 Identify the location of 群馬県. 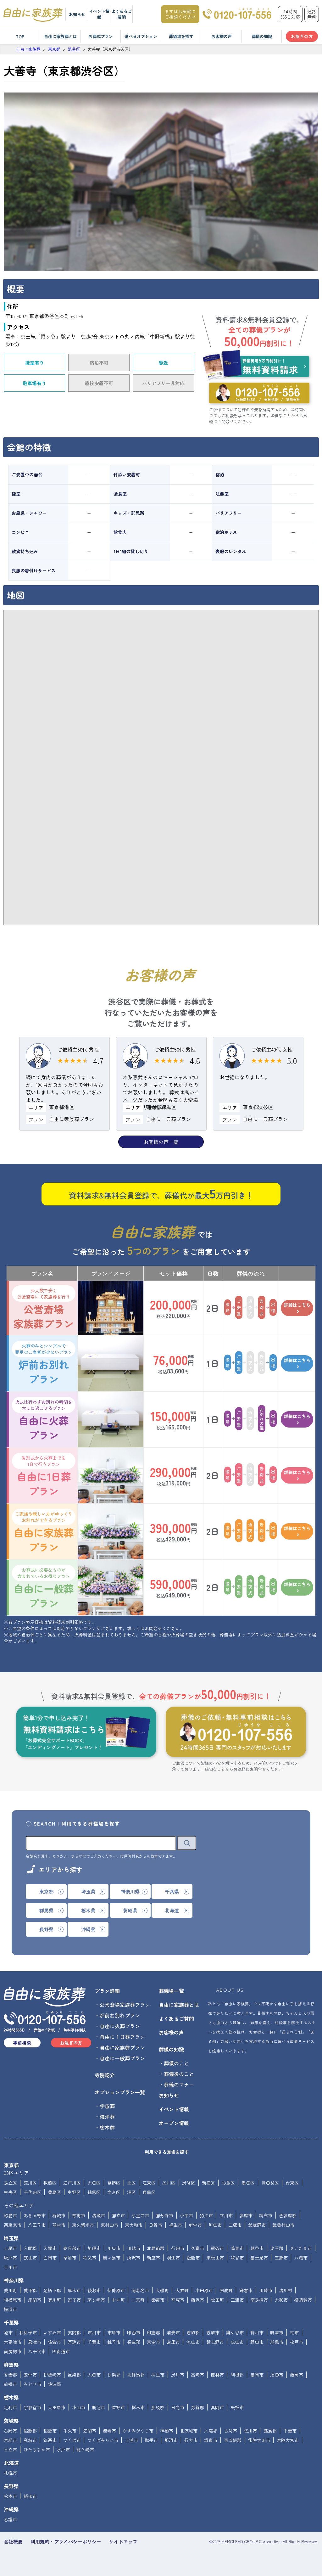
(11, 2364).